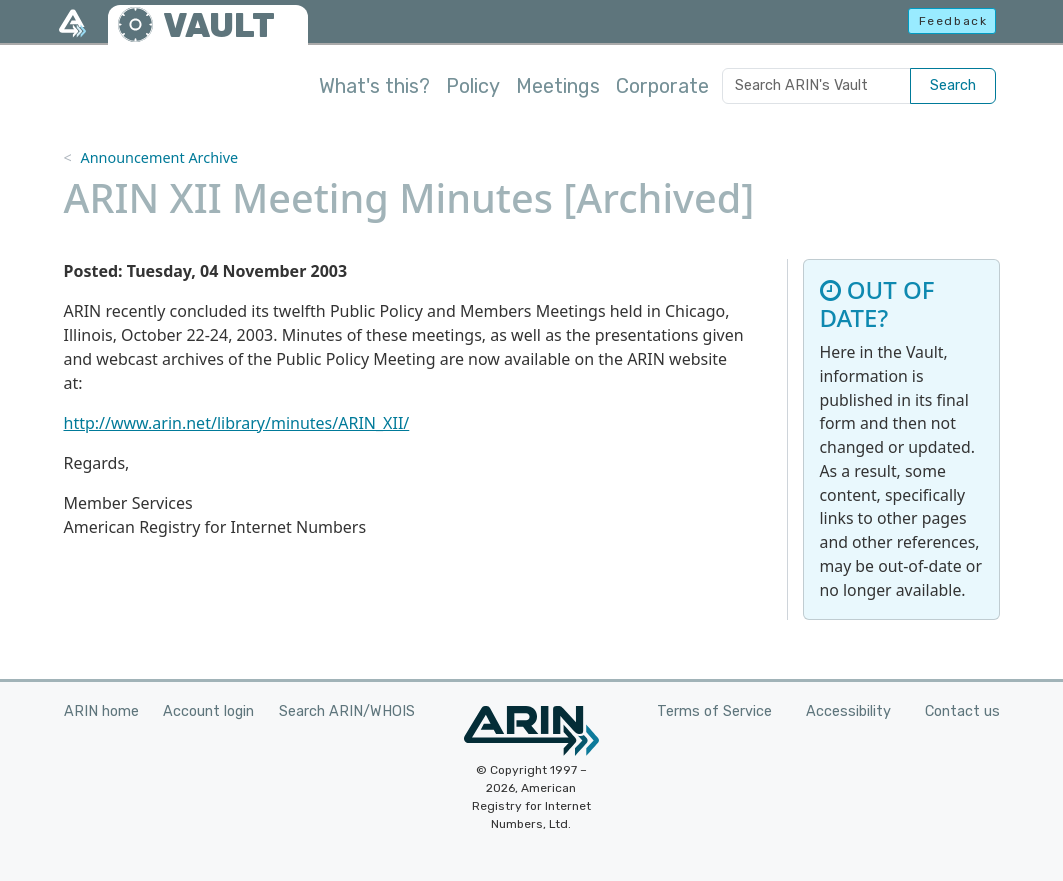 This screenshot has width=1063, height=881. What do you see at coordinates (953, 85) in the screenshot?
I see `Search` at bounding box center [953, 85].